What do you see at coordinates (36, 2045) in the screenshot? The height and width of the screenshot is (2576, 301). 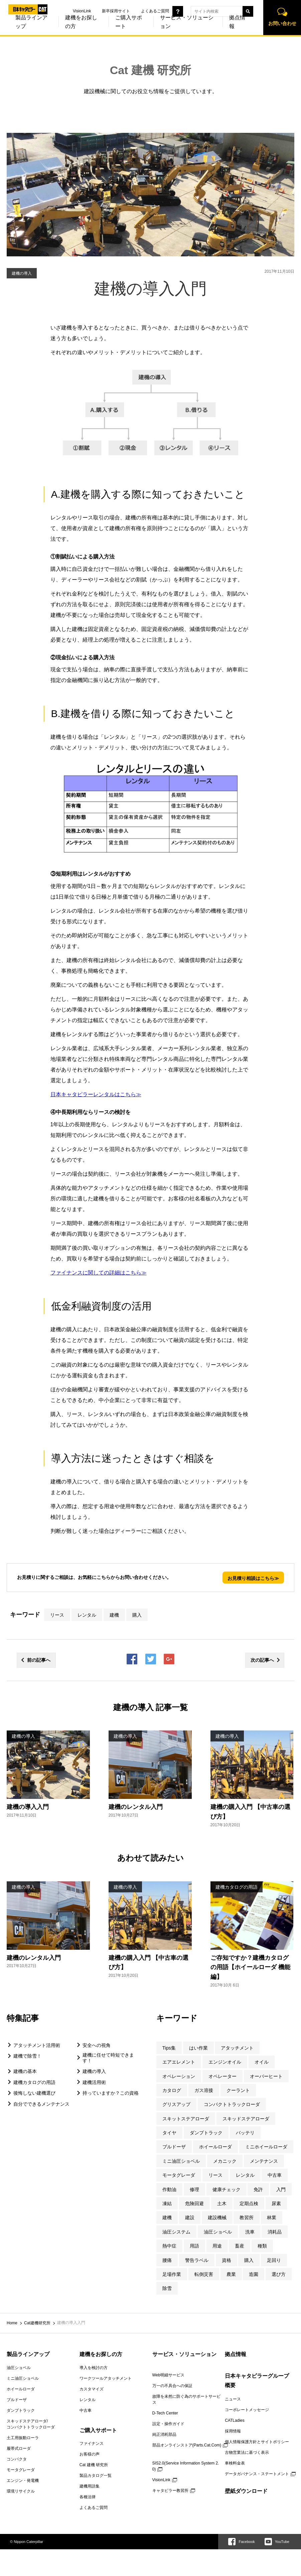 I see `アタッチメント活用術` at bounding box center [36, 2045].